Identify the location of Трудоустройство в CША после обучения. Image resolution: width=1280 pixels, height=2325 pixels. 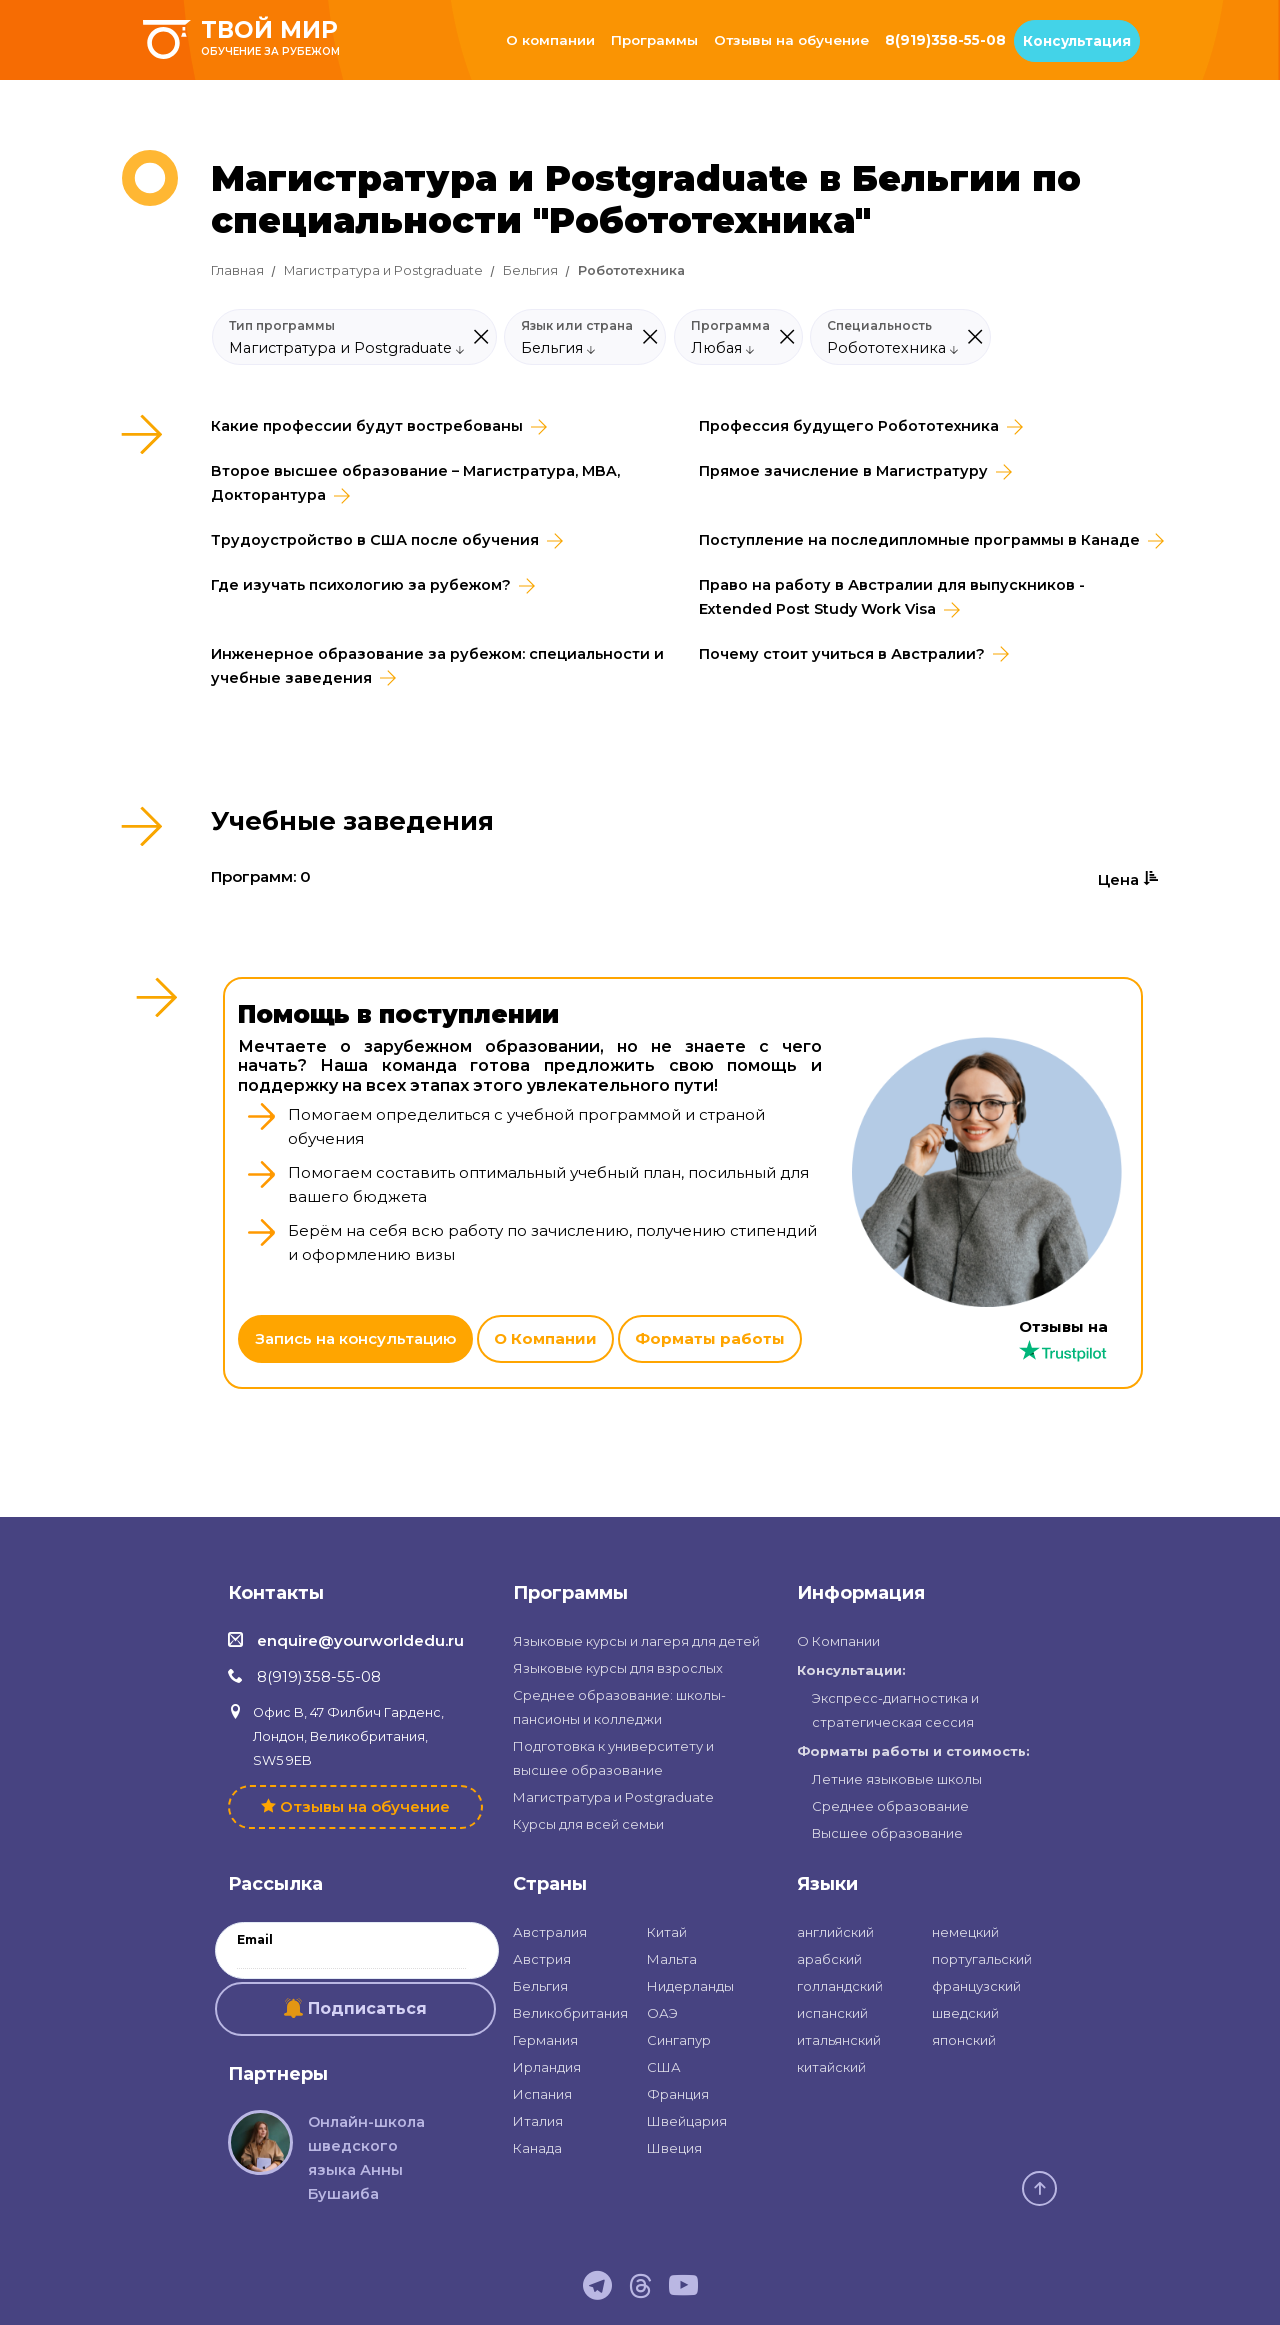
(375, 540).